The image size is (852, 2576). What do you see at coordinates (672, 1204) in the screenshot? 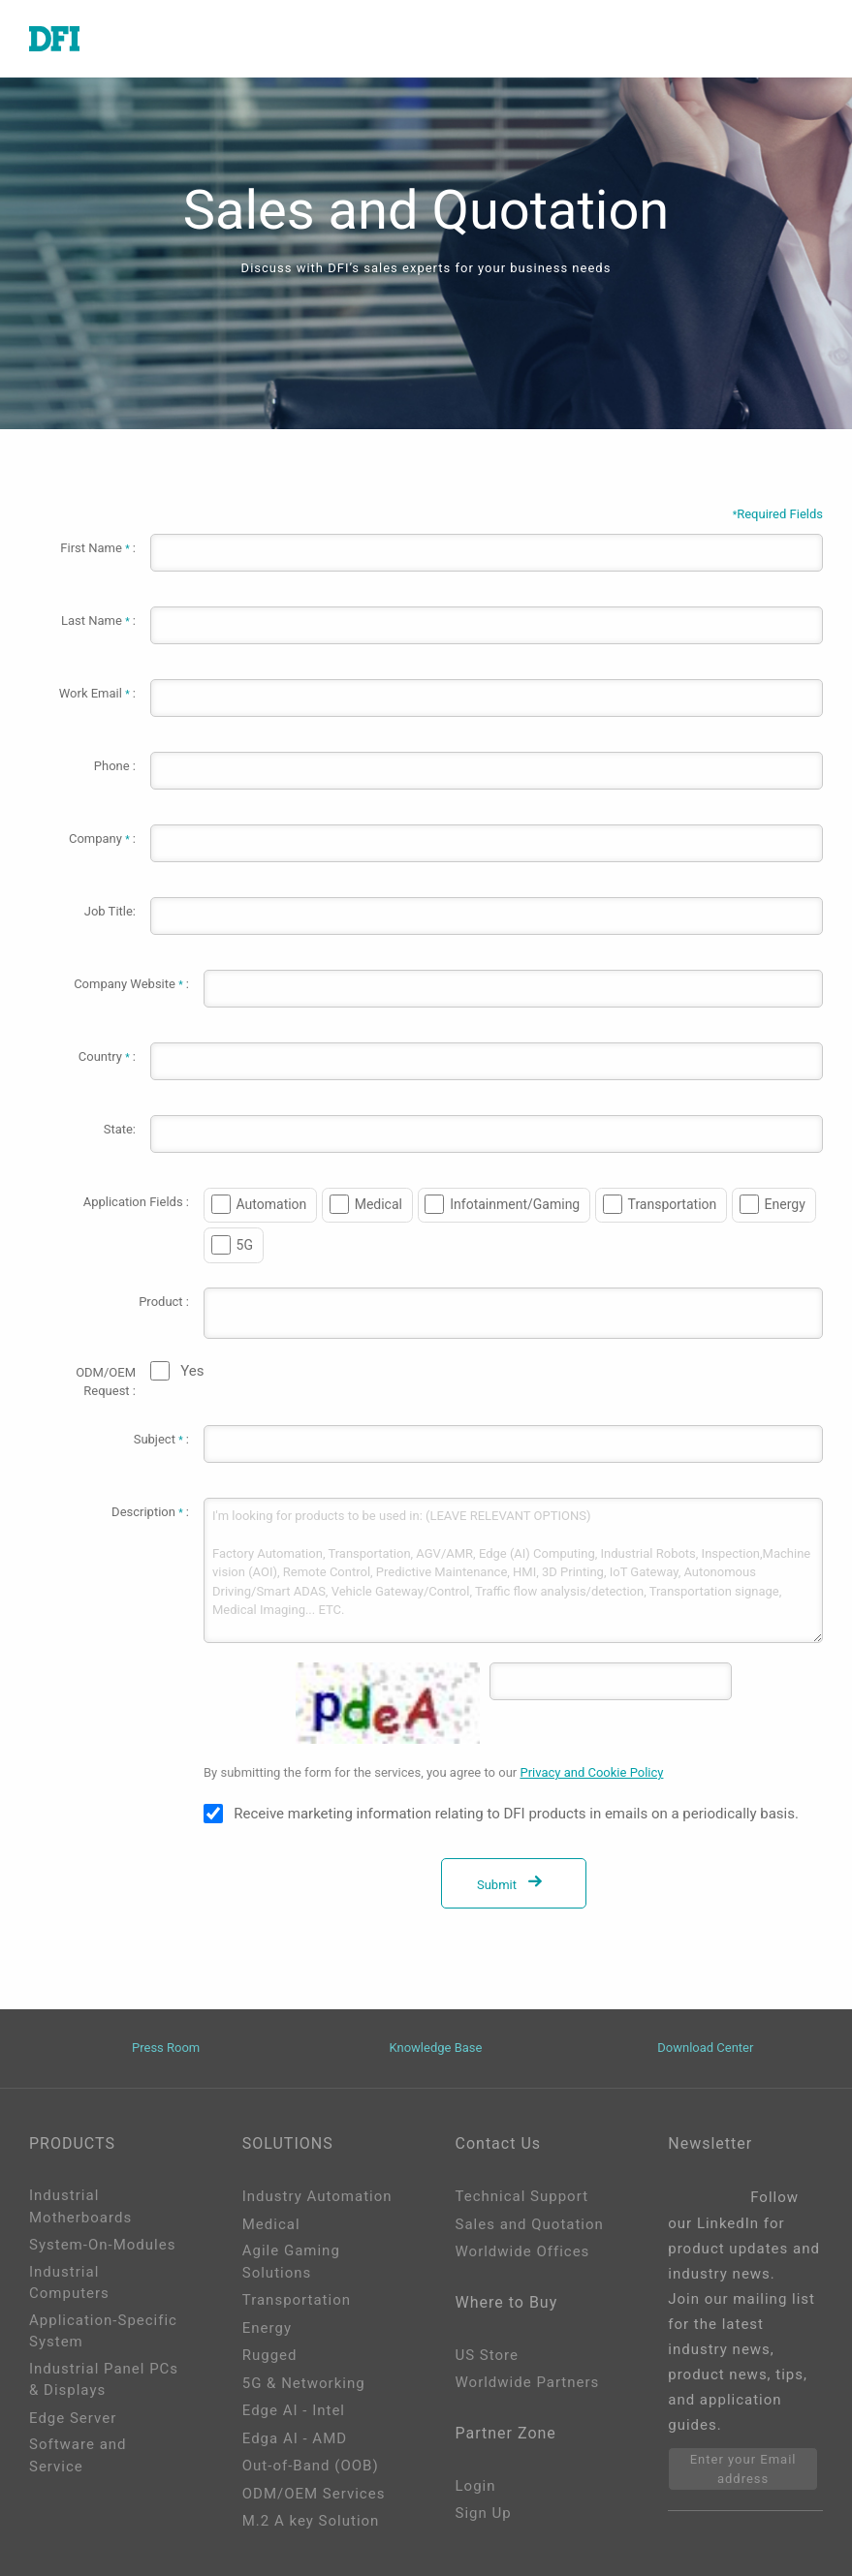
I see `Transportation` at bounding box center [672, 1204].